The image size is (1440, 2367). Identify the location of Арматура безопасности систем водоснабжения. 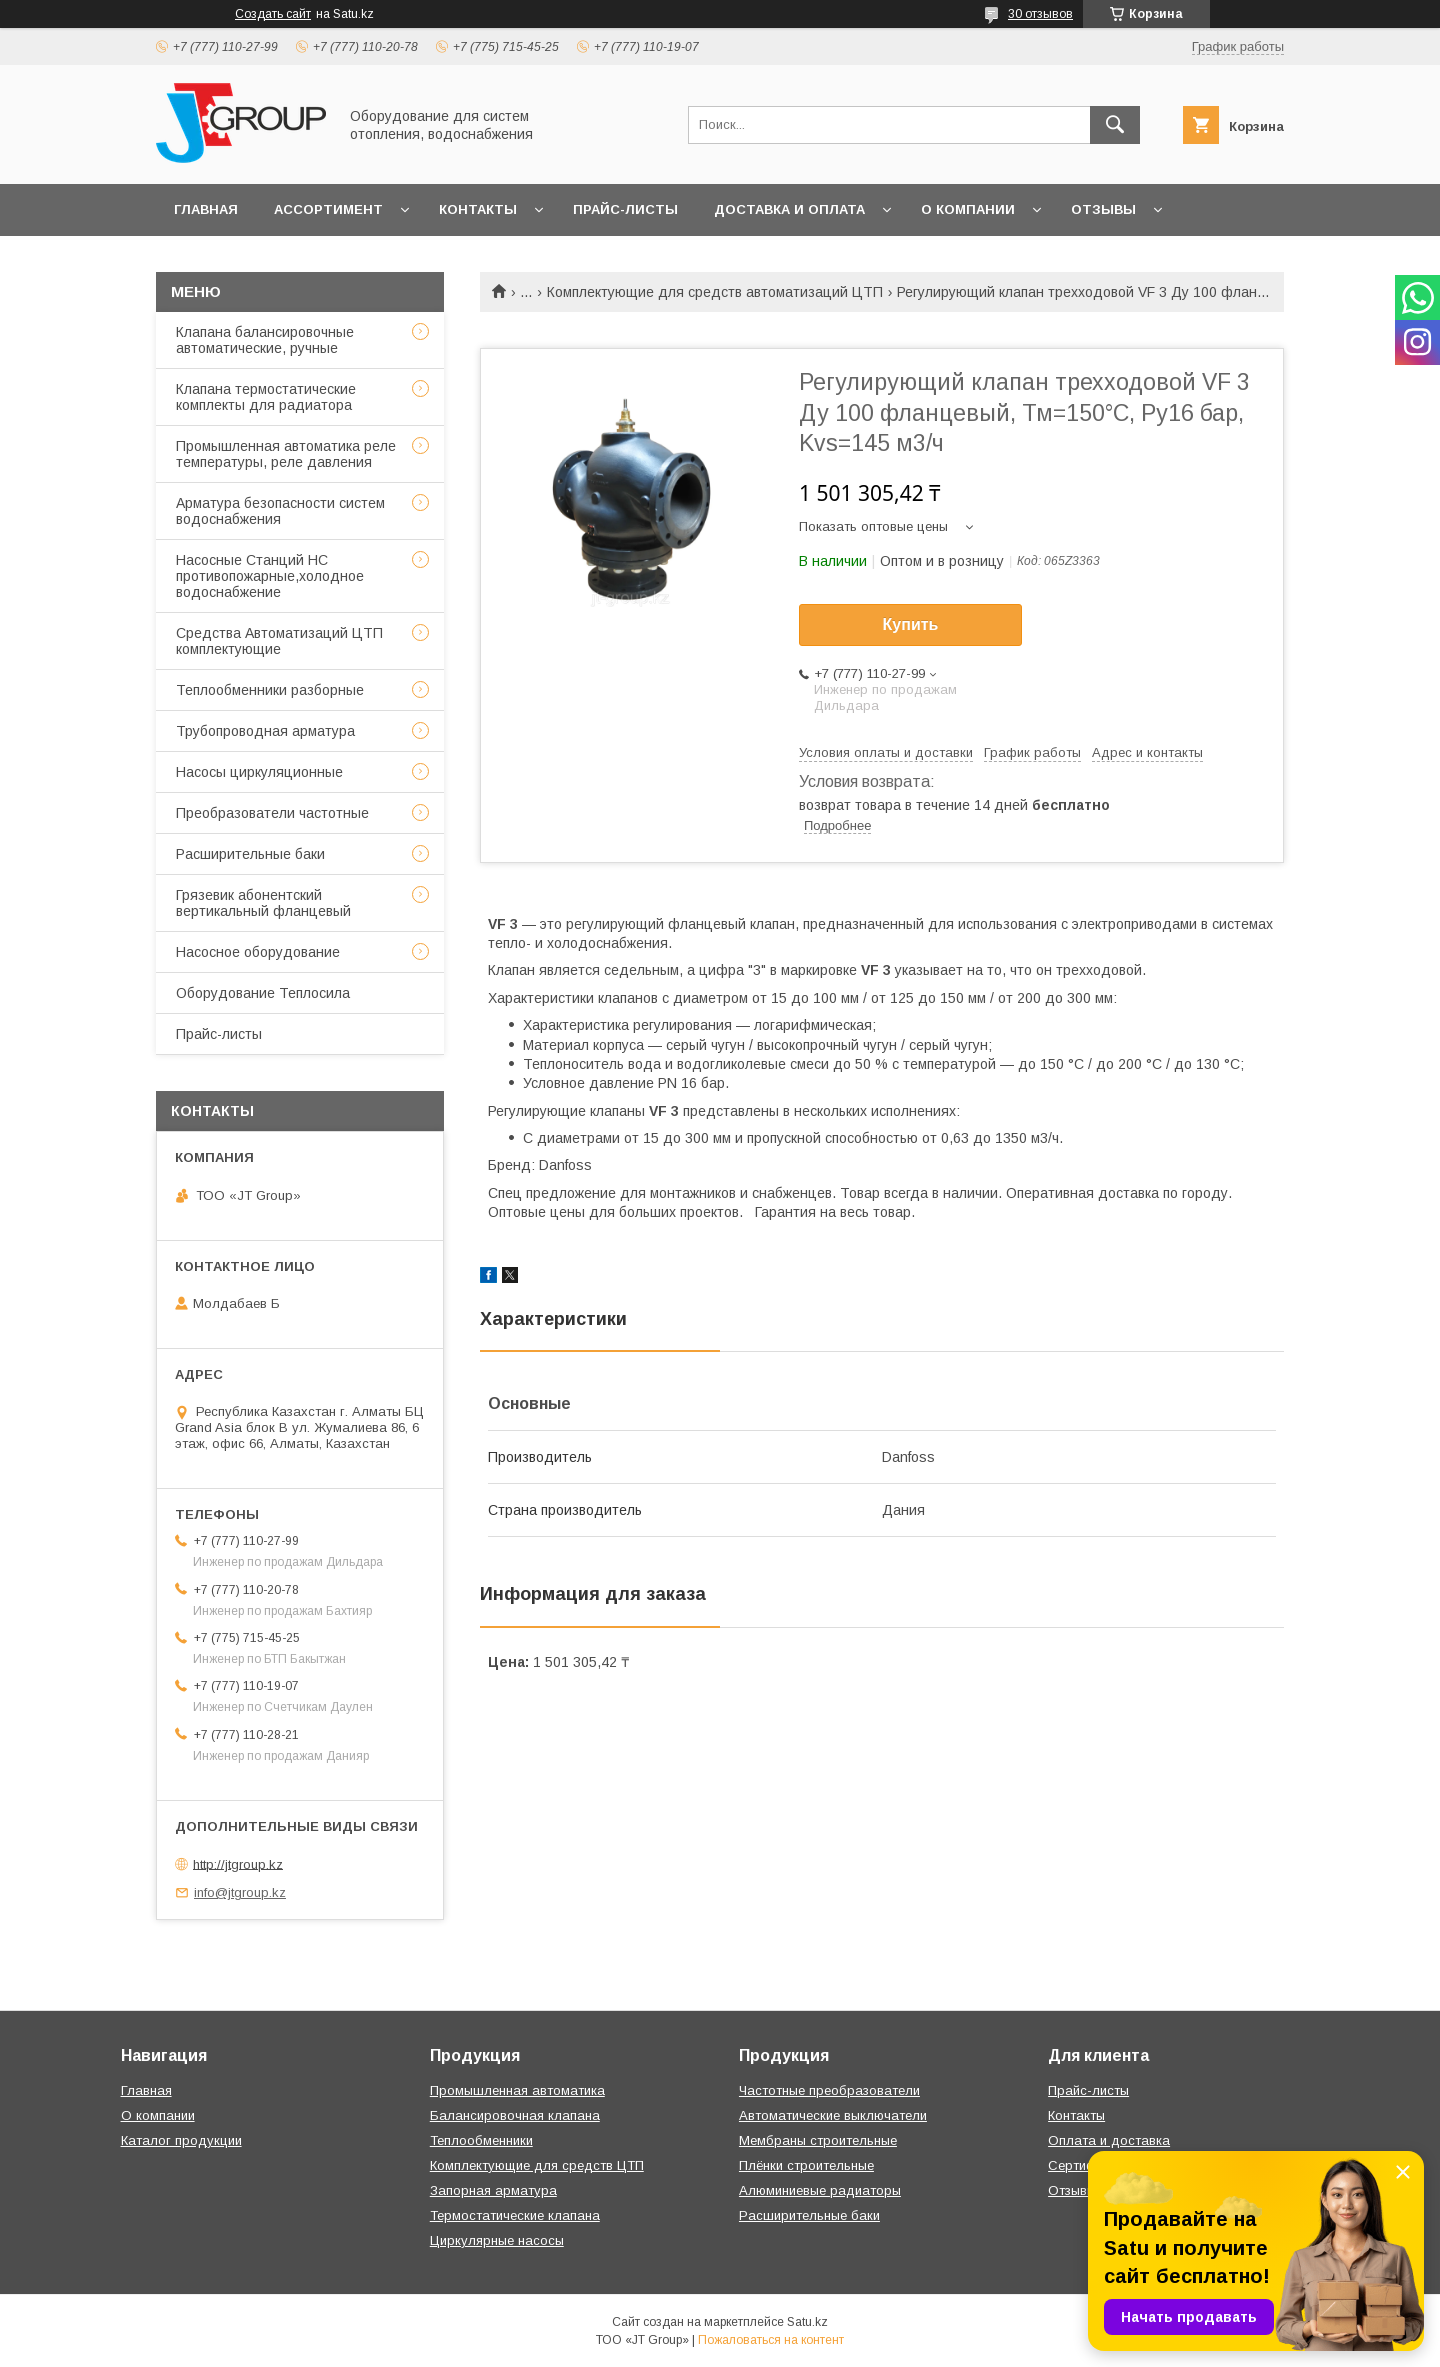
(280, 511).